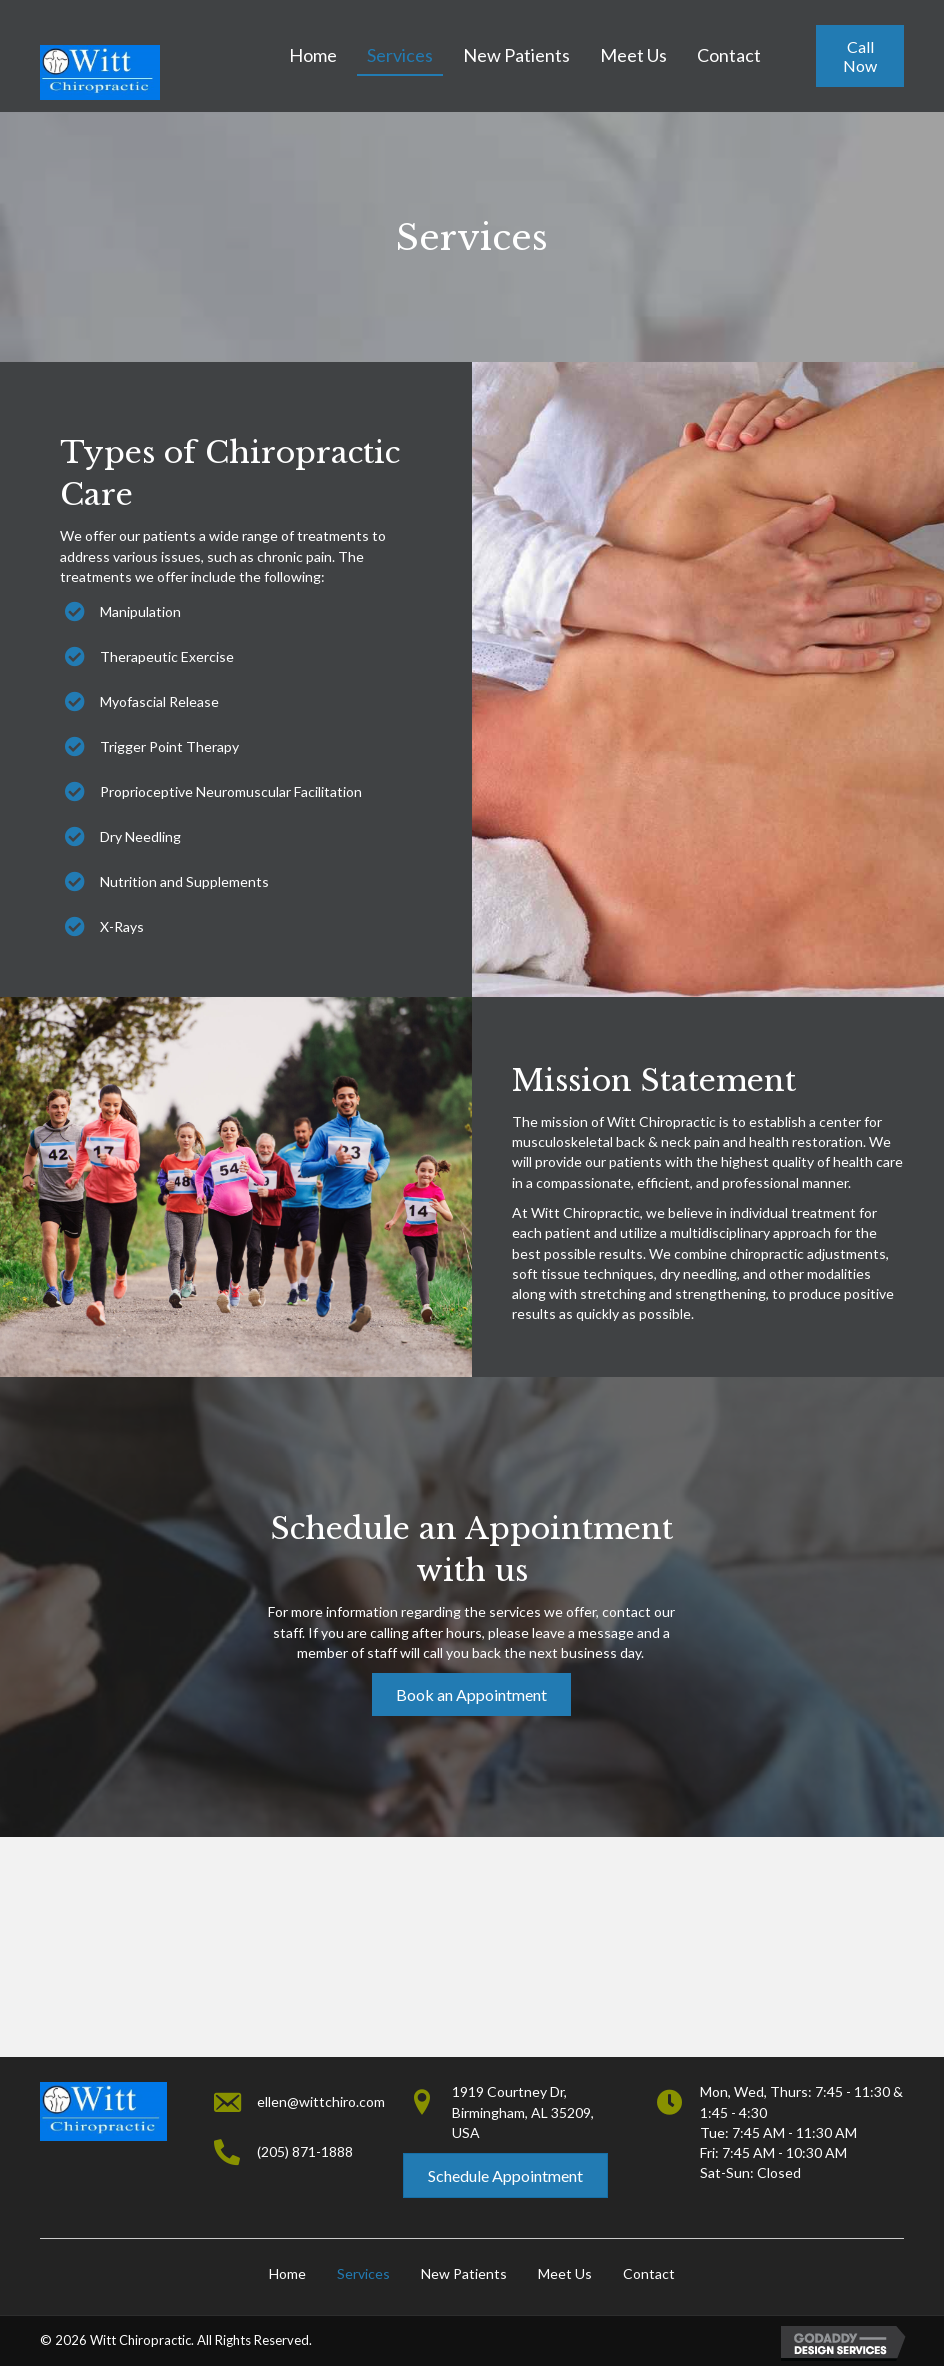  Describe the element at coordinates (860, 56) in the screenshot. I see `[button]` at that location.